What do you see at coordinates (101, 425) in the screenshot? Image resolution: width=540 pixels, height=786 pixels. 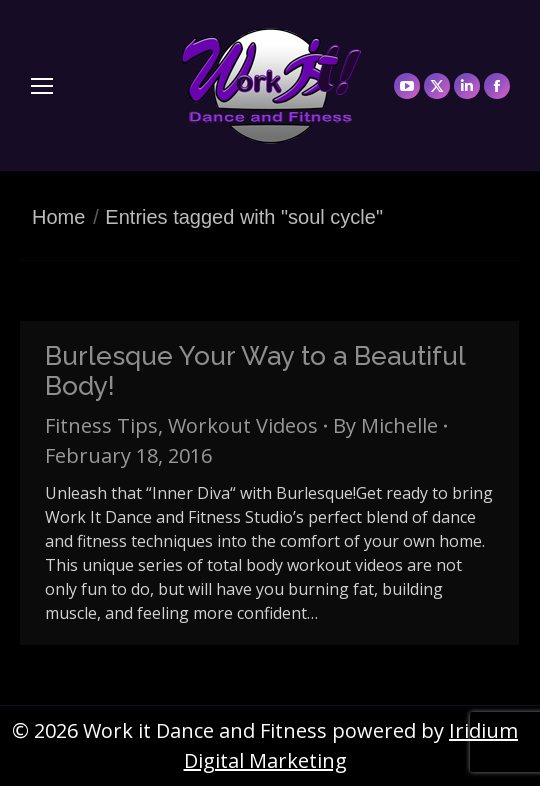 I see `Fitness Tips` at bounding box center [101, 425].